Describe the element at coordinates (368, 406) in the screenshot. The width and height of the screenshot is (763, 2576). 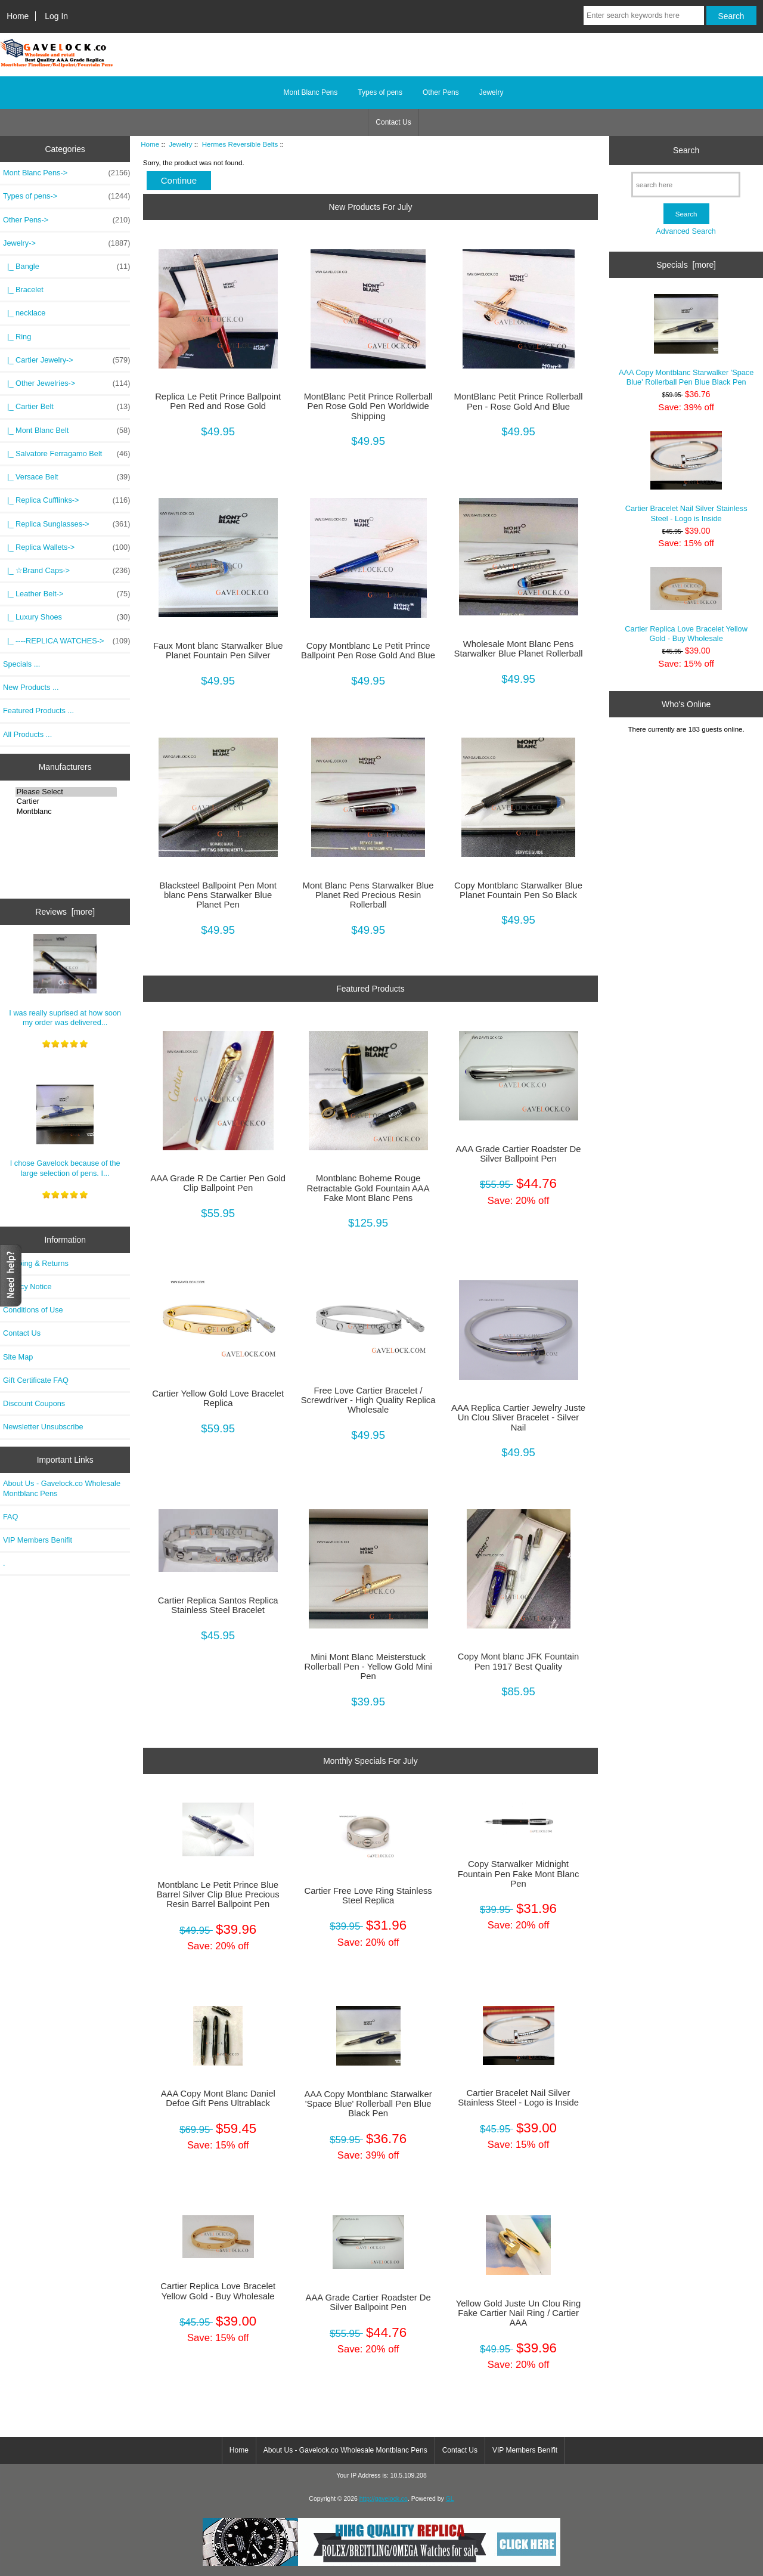
I see `MontBlanc Petit Prince Rollerball Pen Rose Gold Pen Worldwide Shipping` at that location.